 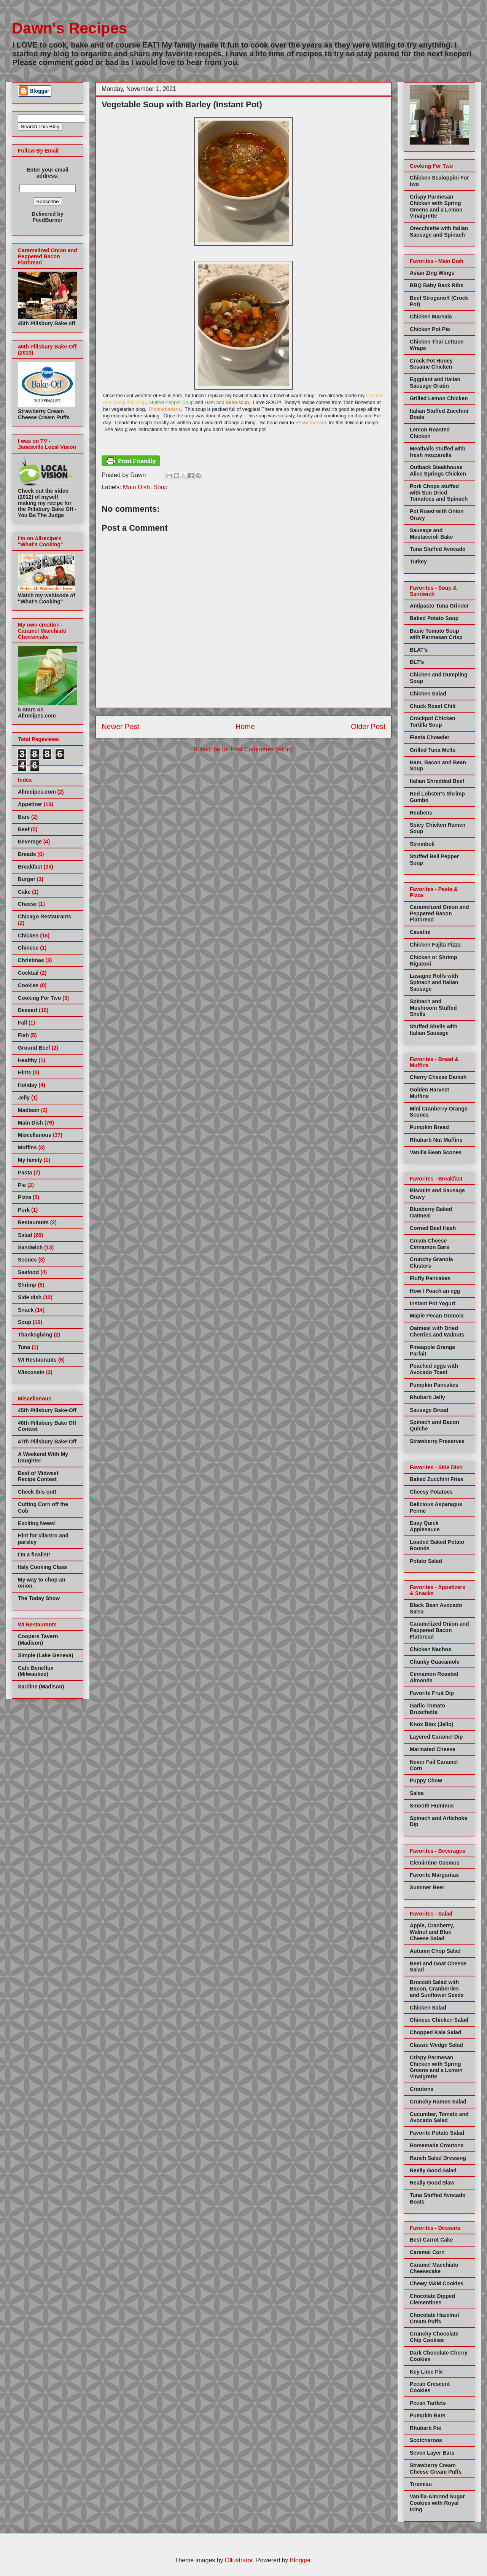 I want to click on Cafe Beneflux (Milwaukee), so click(x=35, y=1671).